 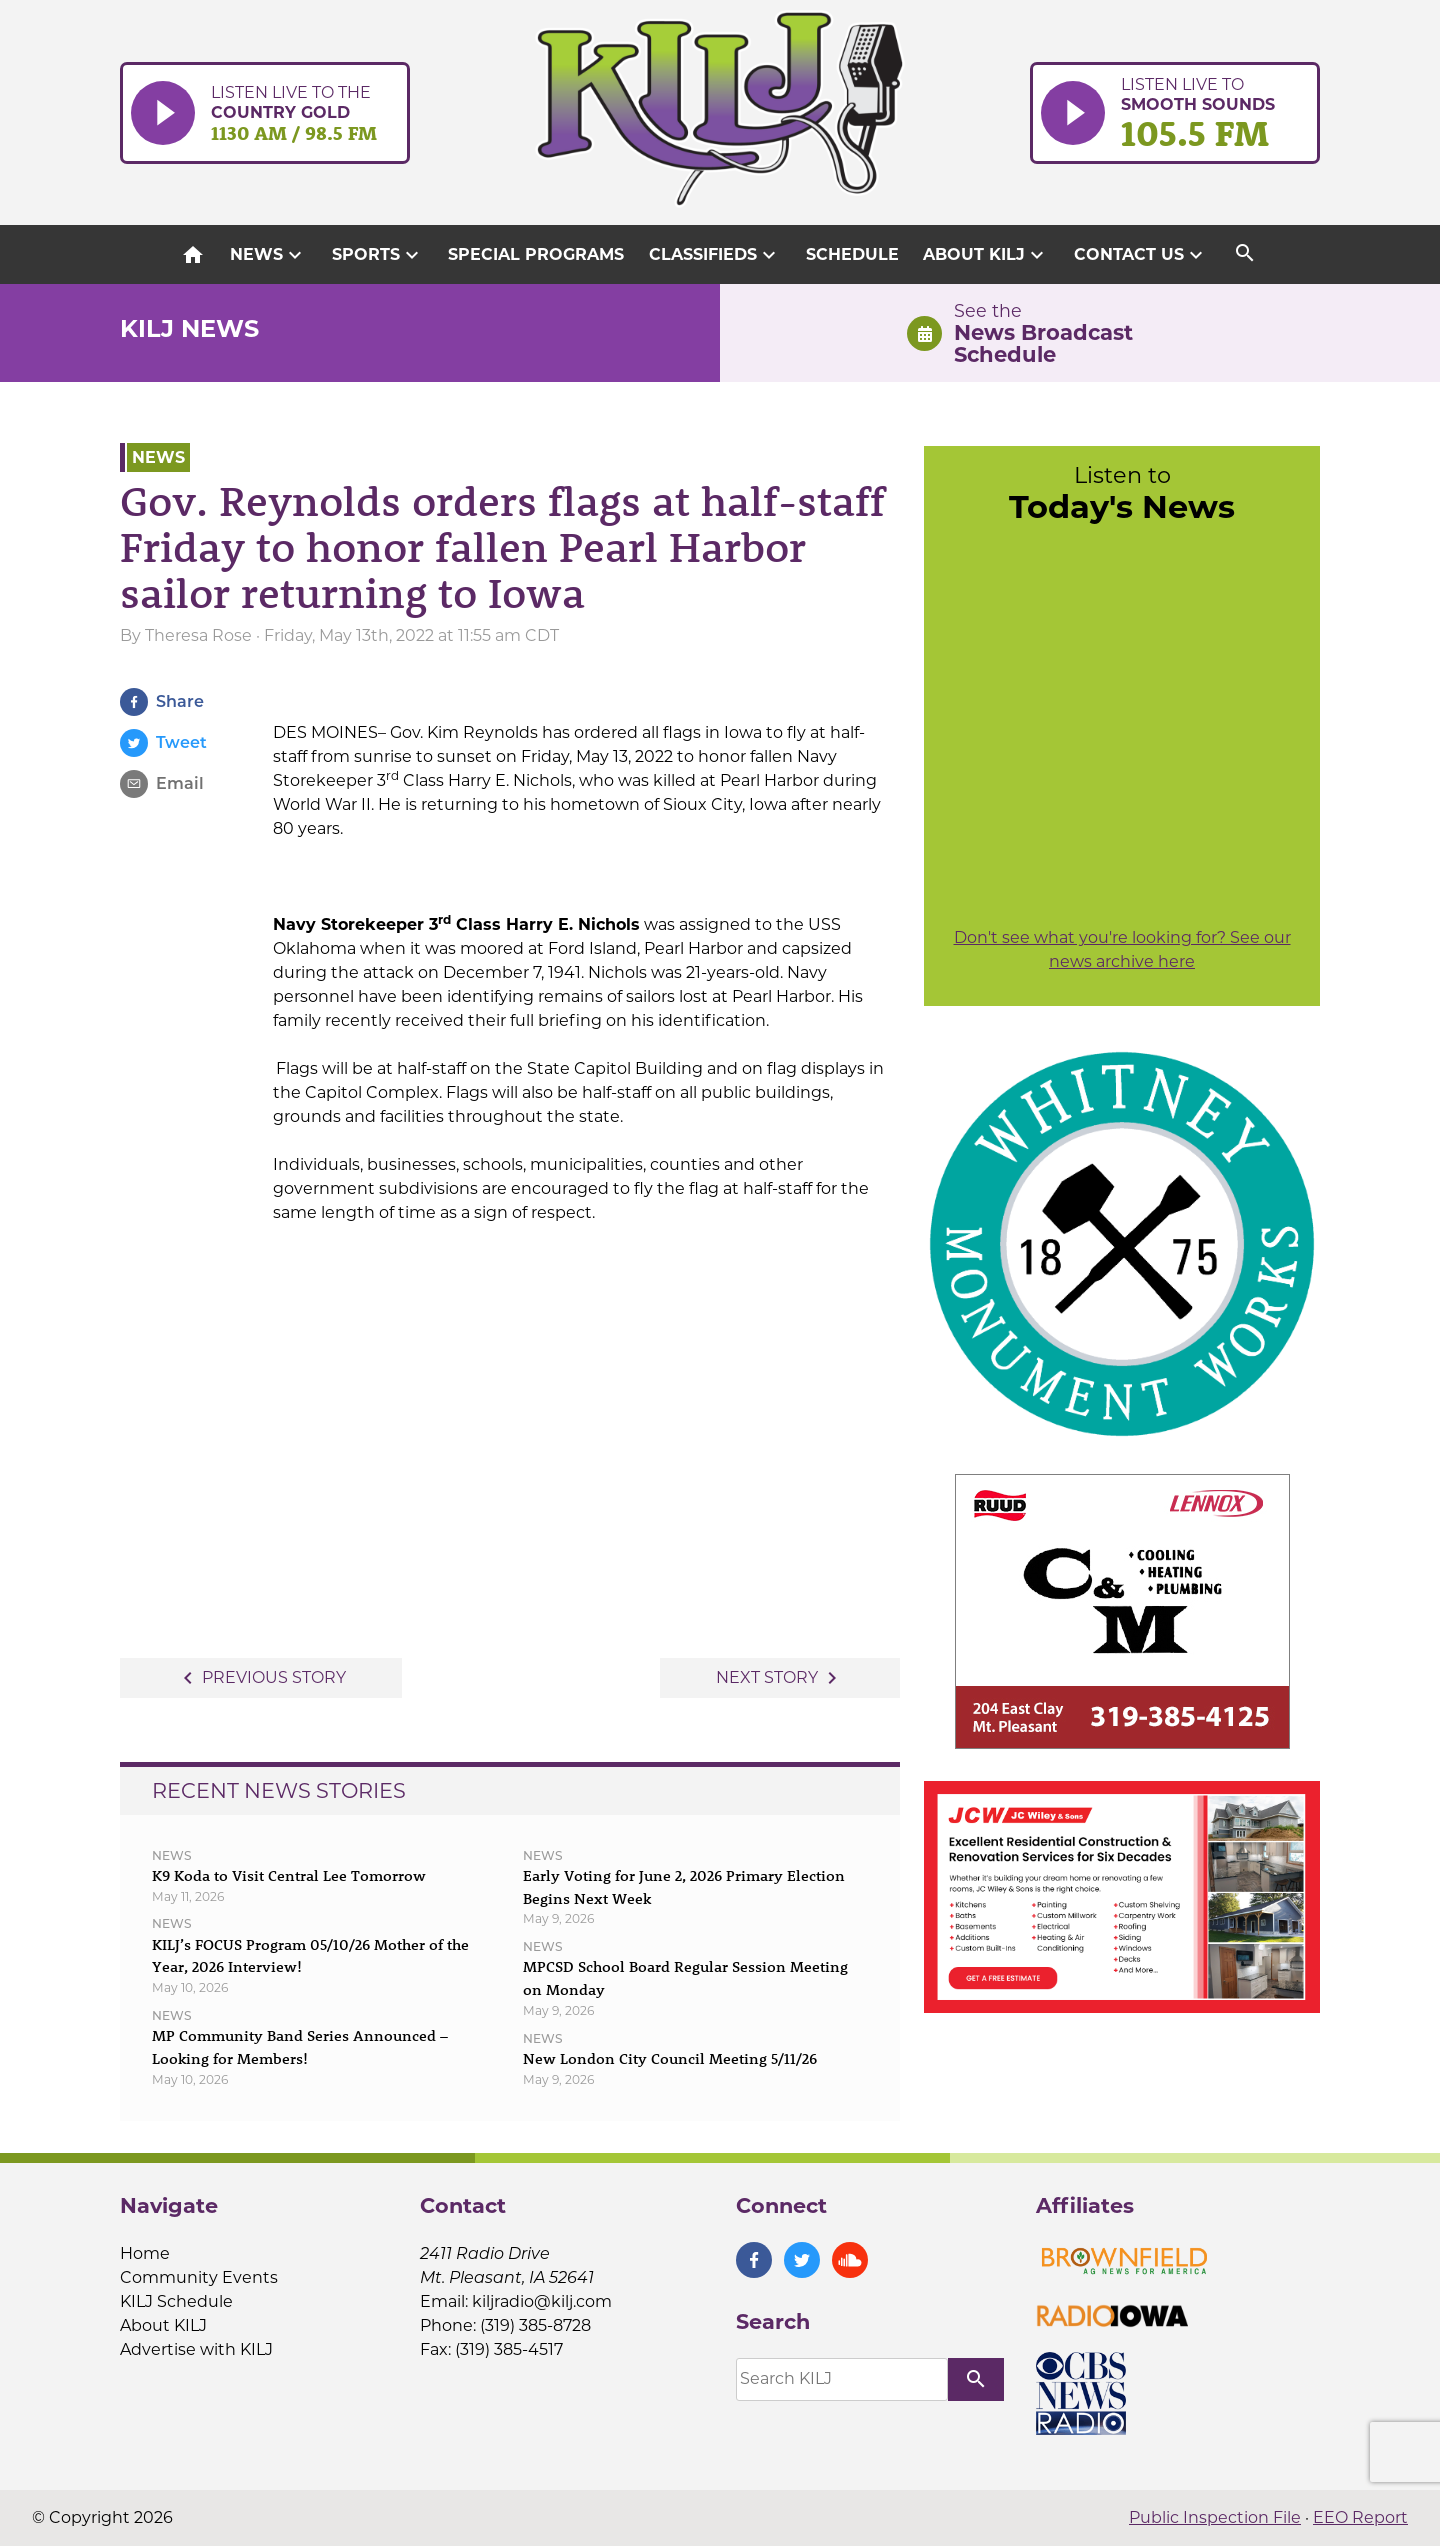 I want to click on Advertise with KILJ, so click(x=196, y=2349).